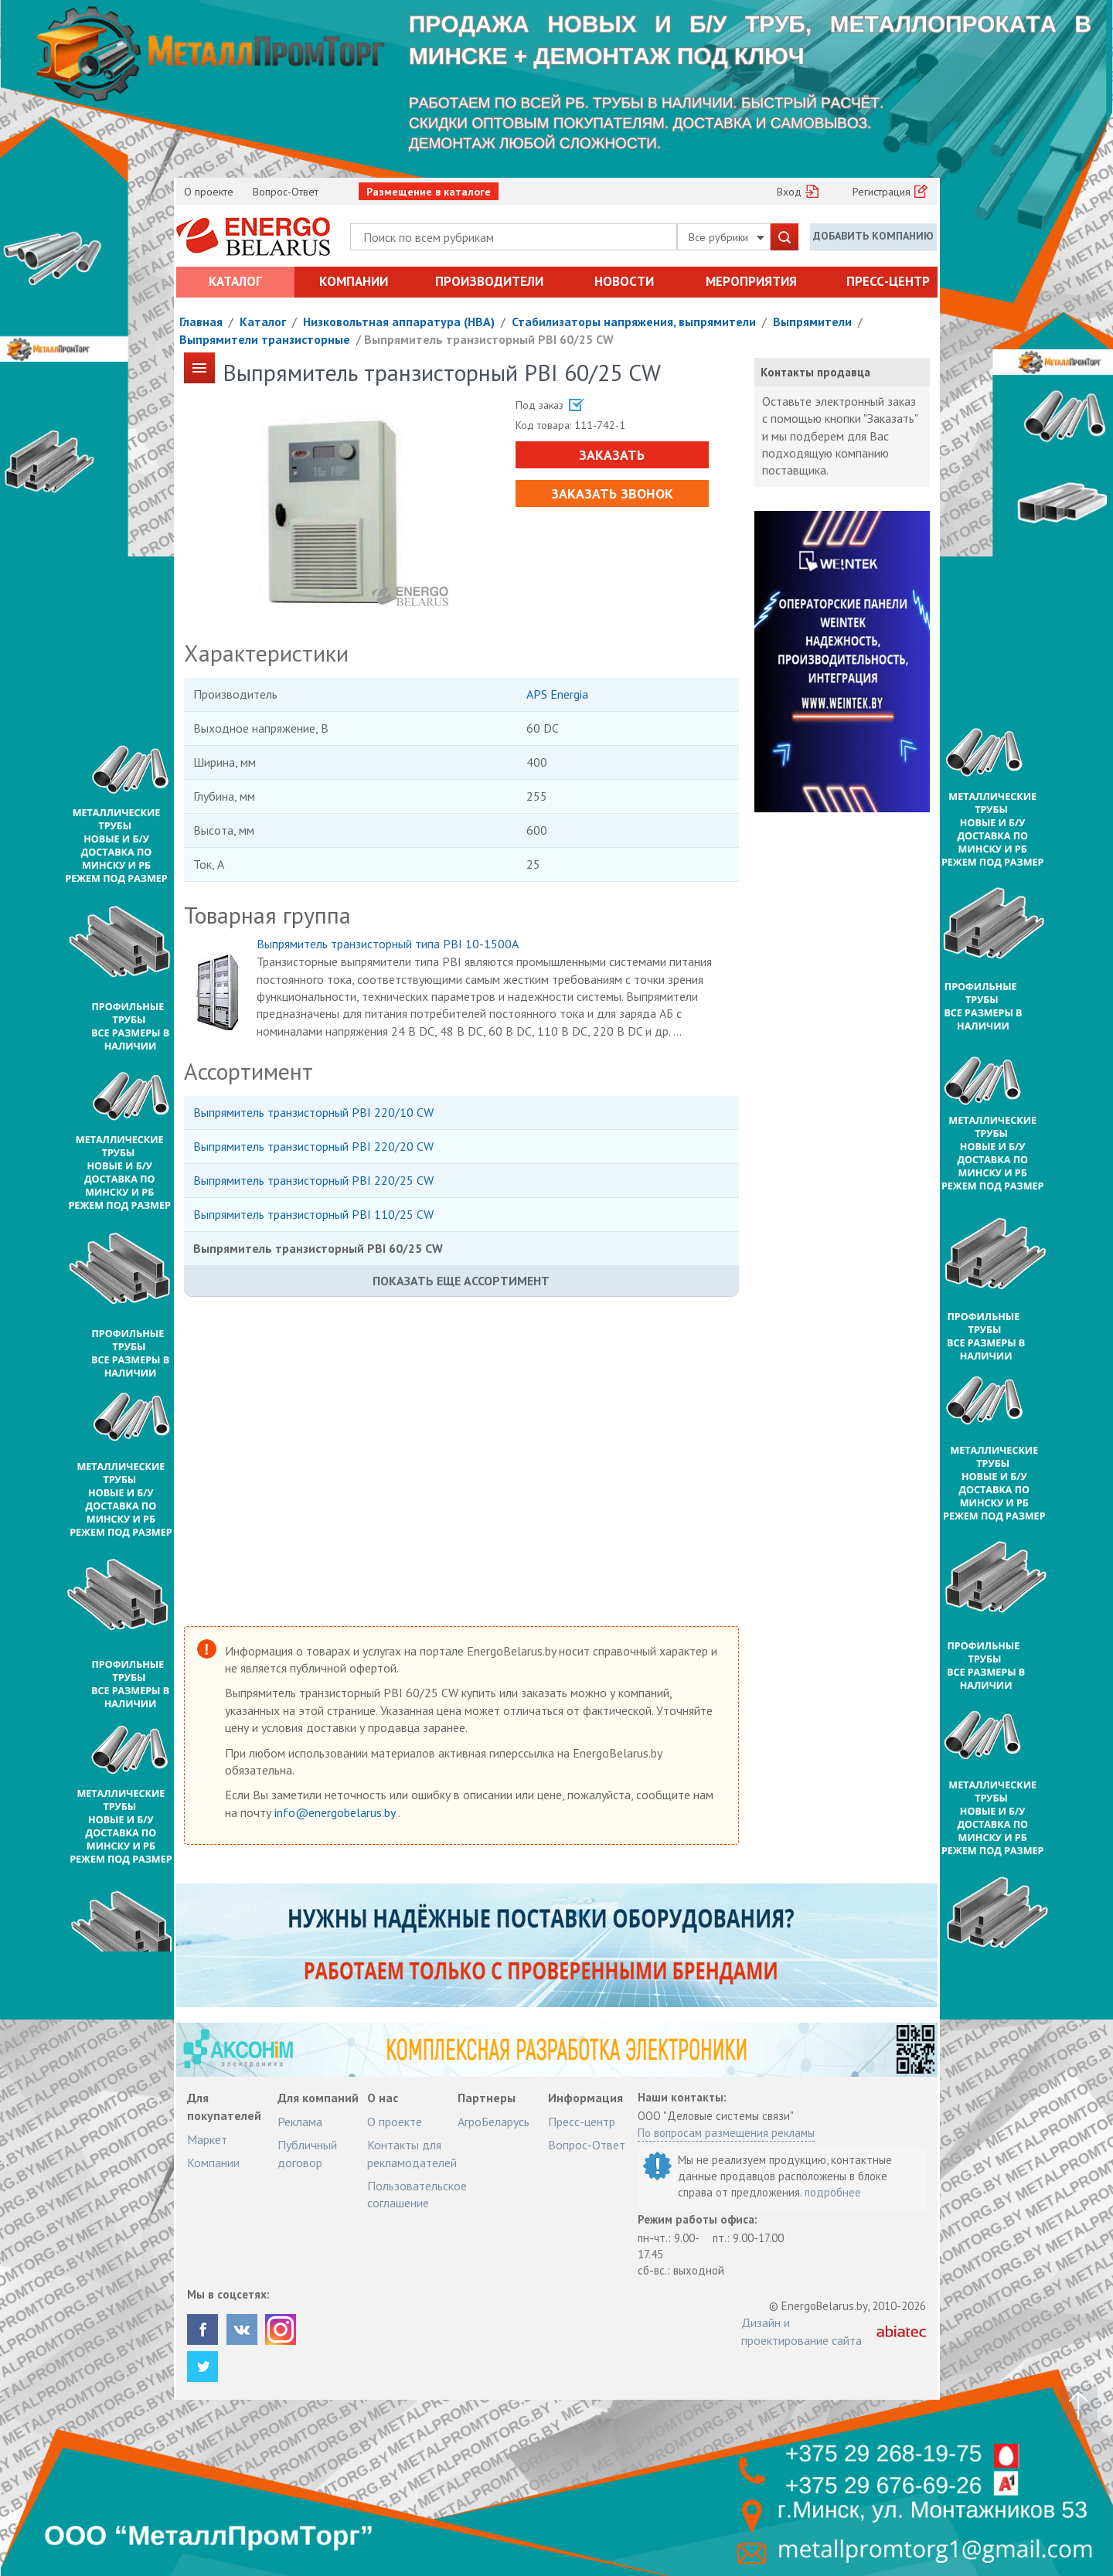 Image resolution: width=1113 pixels, height=2576 pixels. Describe the element at coordinates (489, 339) in the screenshot. I see `Выпрямитель транзисторный PBI 60/25 CW` at that location.